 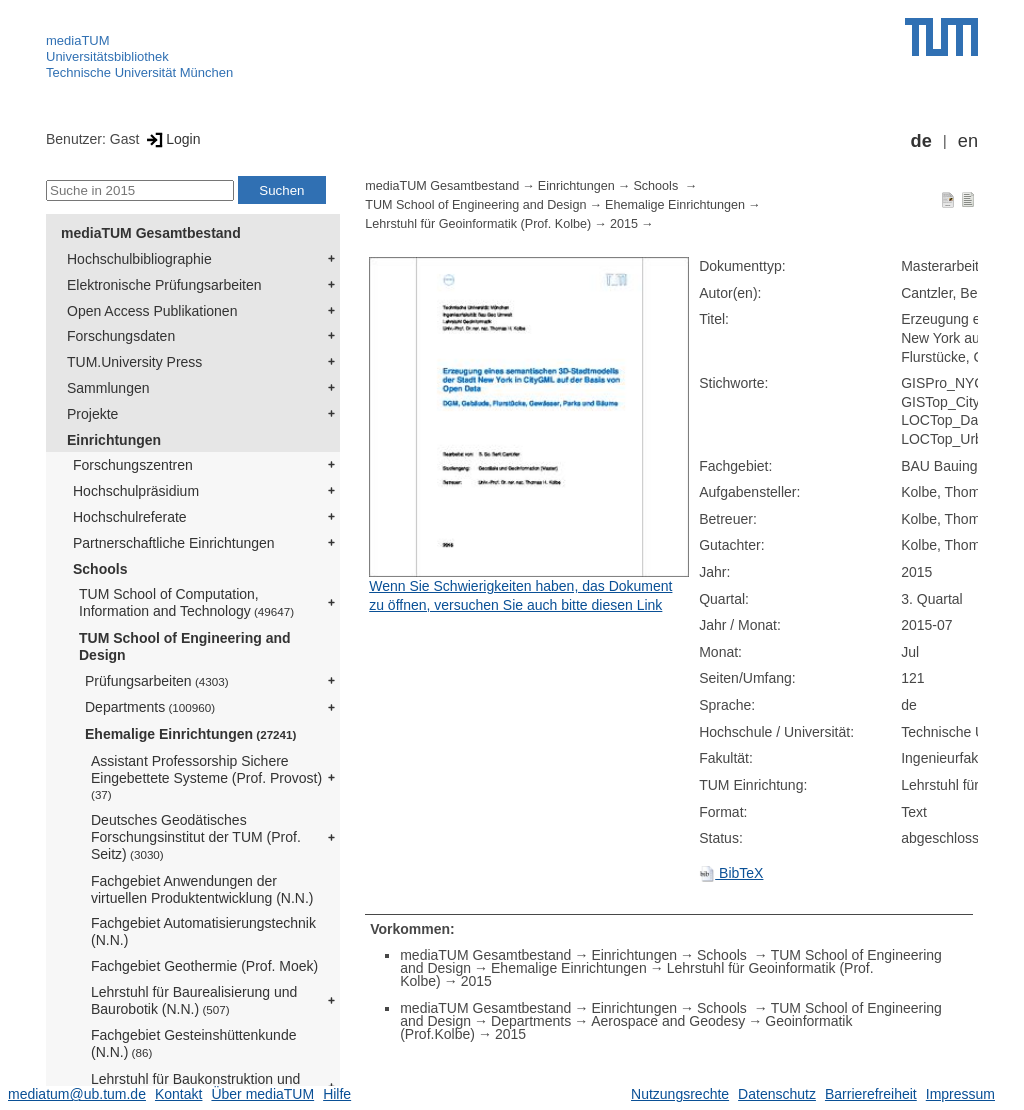 I want to click on Open Access Publikationen, so click(x=152, y=311).